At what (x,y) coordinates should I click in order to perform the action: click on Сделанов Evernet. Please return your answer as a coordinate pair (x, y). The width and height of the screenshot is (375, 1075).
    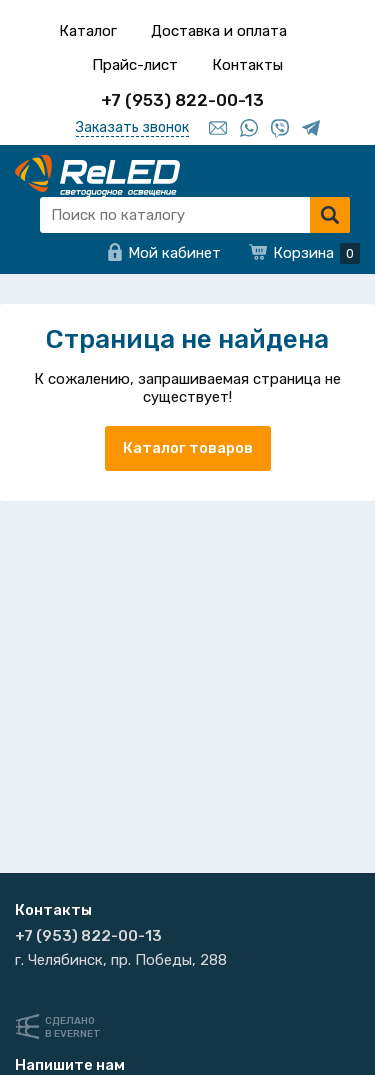
    Looking at the image, I should click on (73, 1027).